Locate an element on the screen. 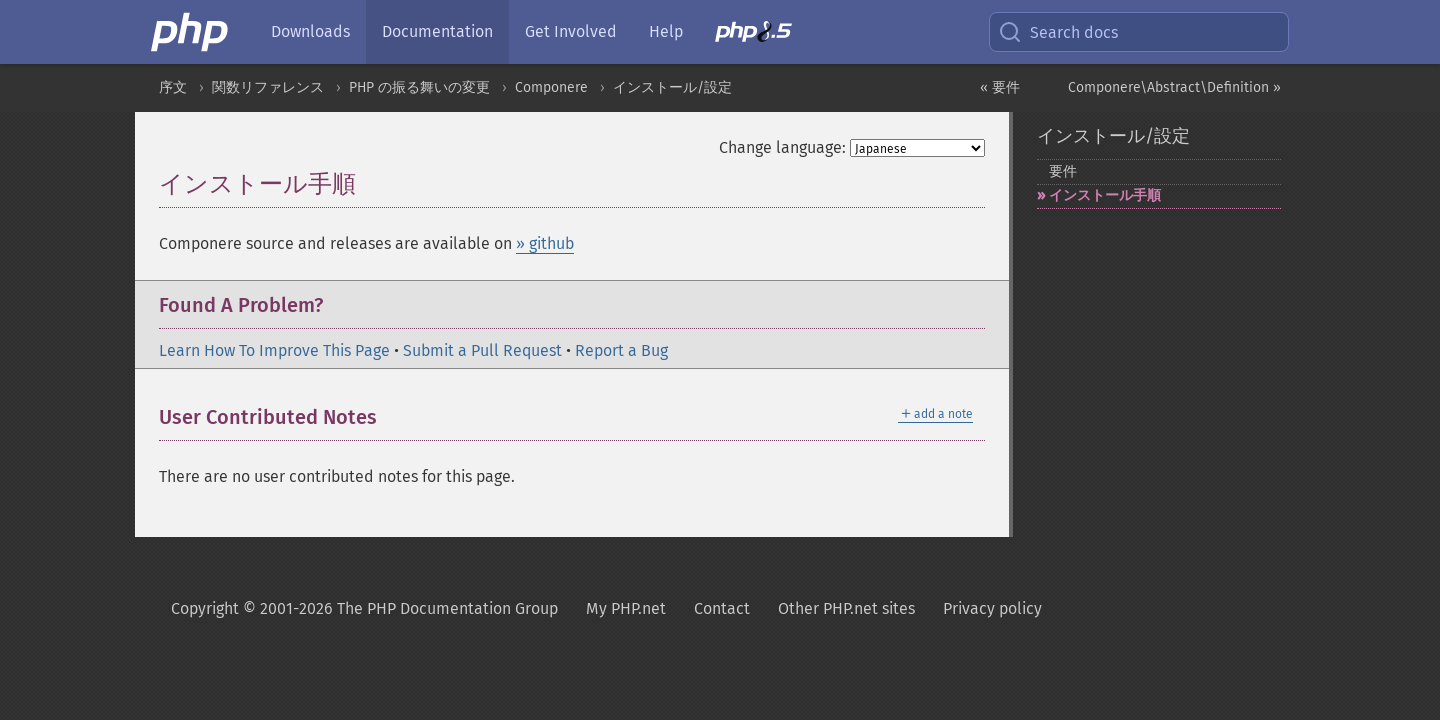 The image size is (1440, 720). インストール/設定 is located at coordinates (672, 87).